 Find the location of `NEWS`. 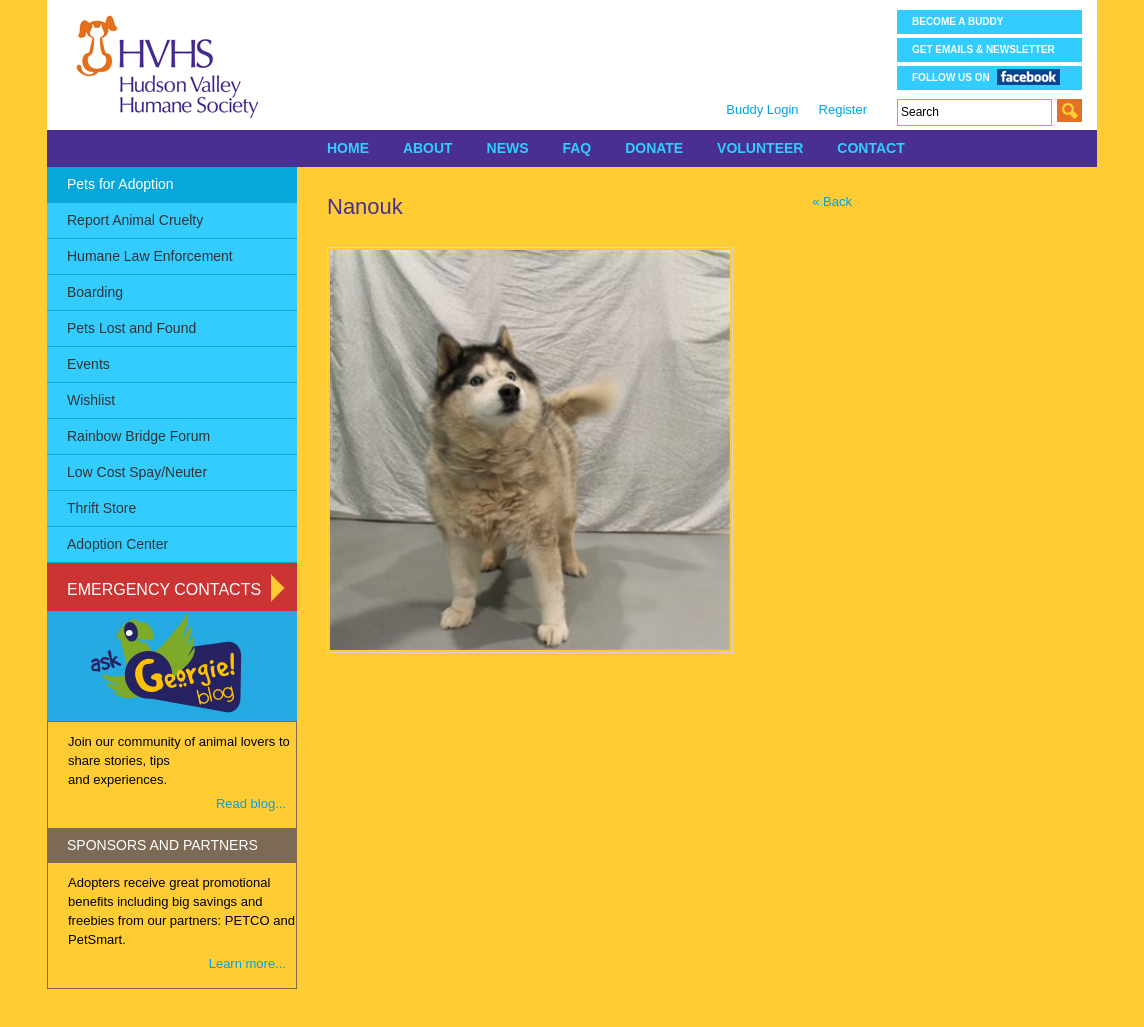

NEWS is located at coordinates (508, 148).